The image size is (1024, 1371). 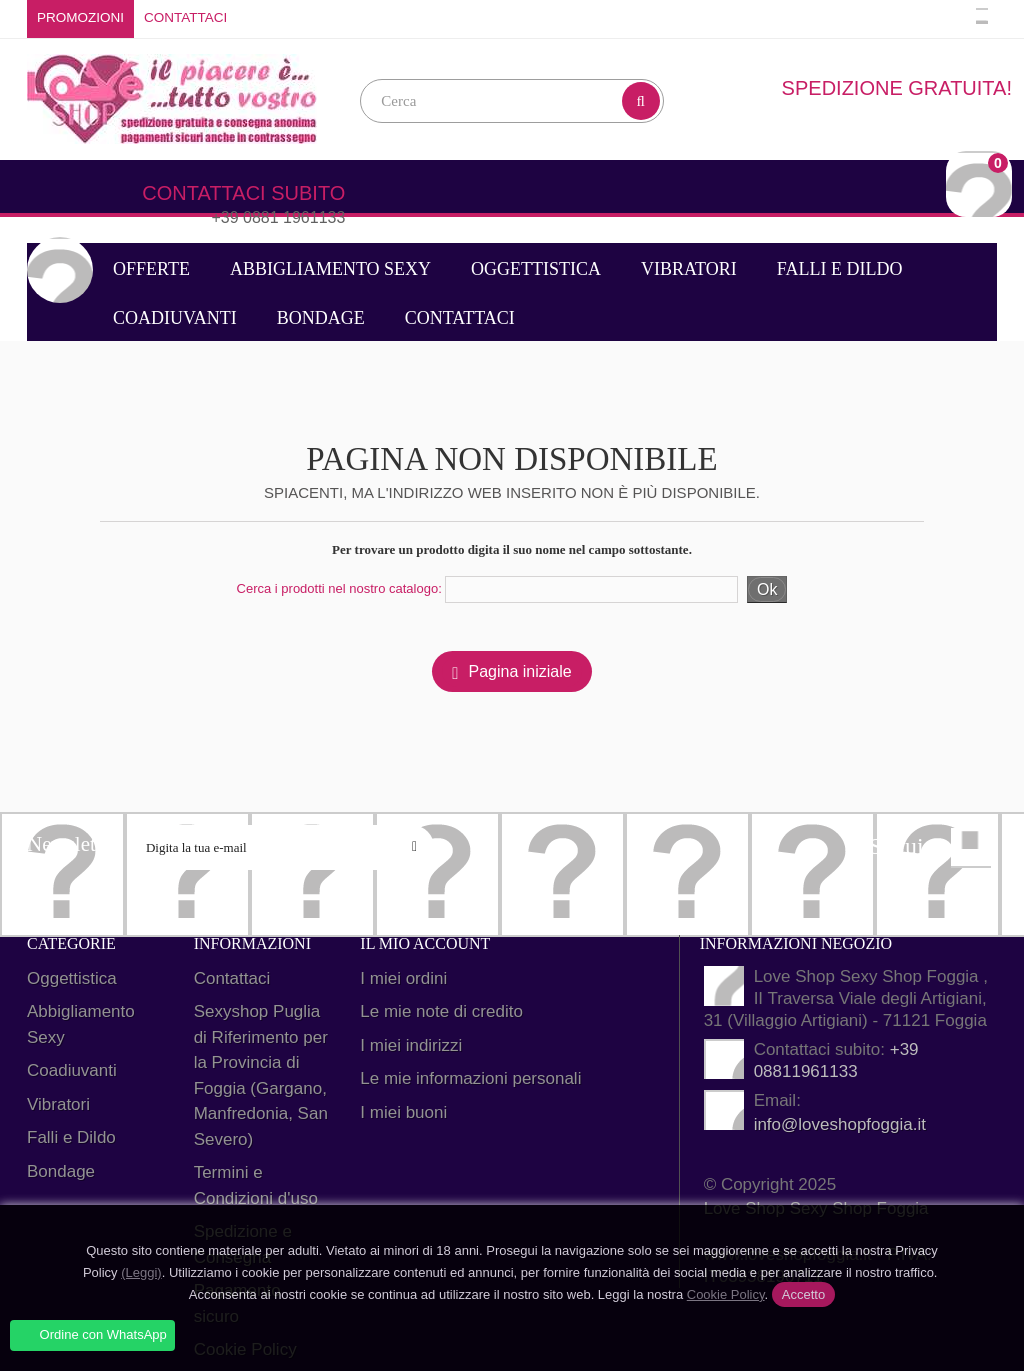 What do you see at coordinates (840, 269) in the screenshot?
I see `Falli e Dildo` at bounding box center [840, 269].